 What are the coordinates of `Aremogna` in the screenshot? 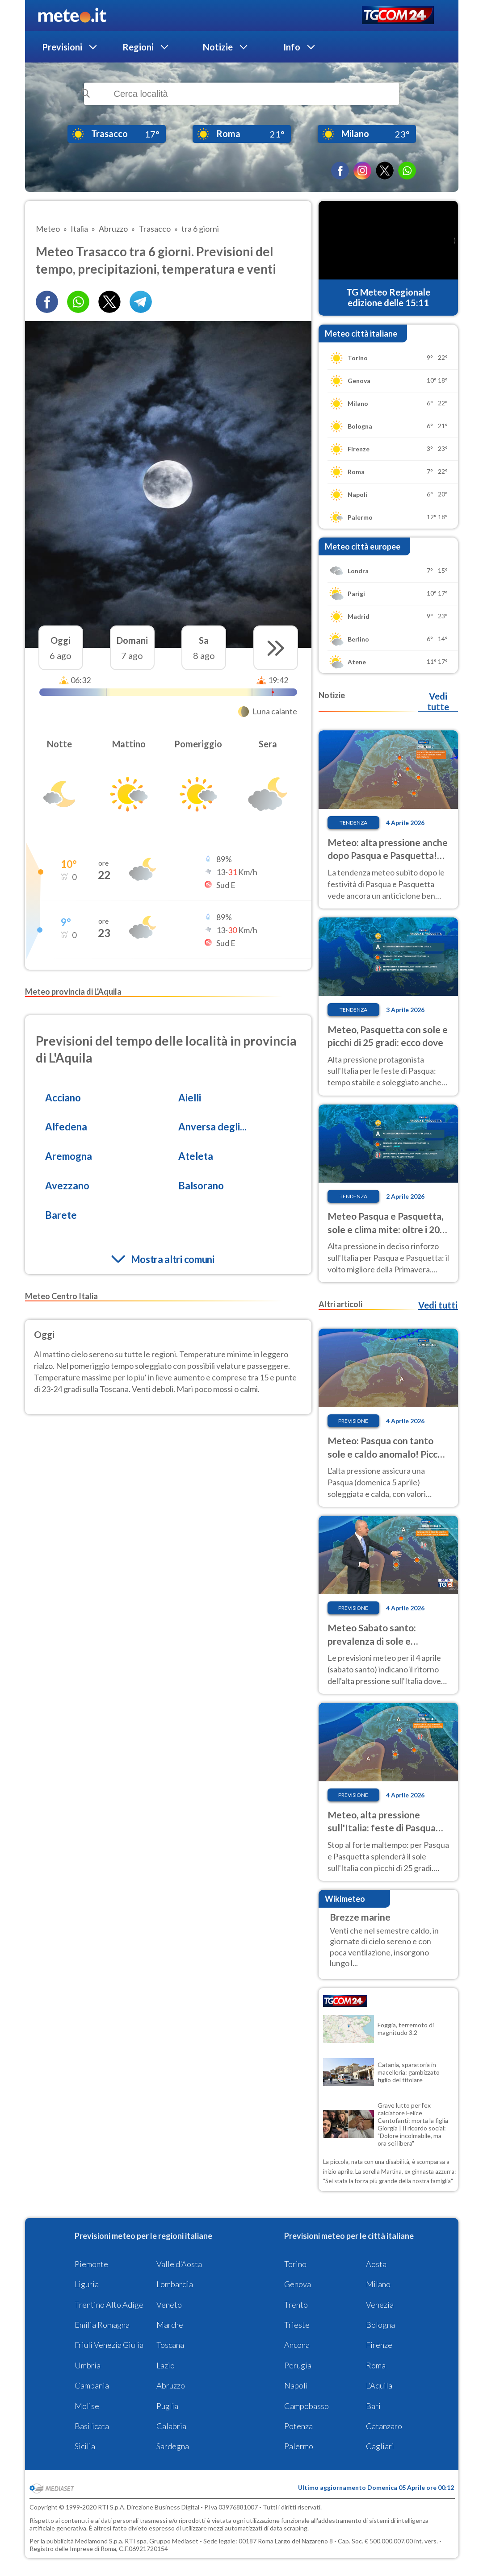 It's located at (68, 1156).